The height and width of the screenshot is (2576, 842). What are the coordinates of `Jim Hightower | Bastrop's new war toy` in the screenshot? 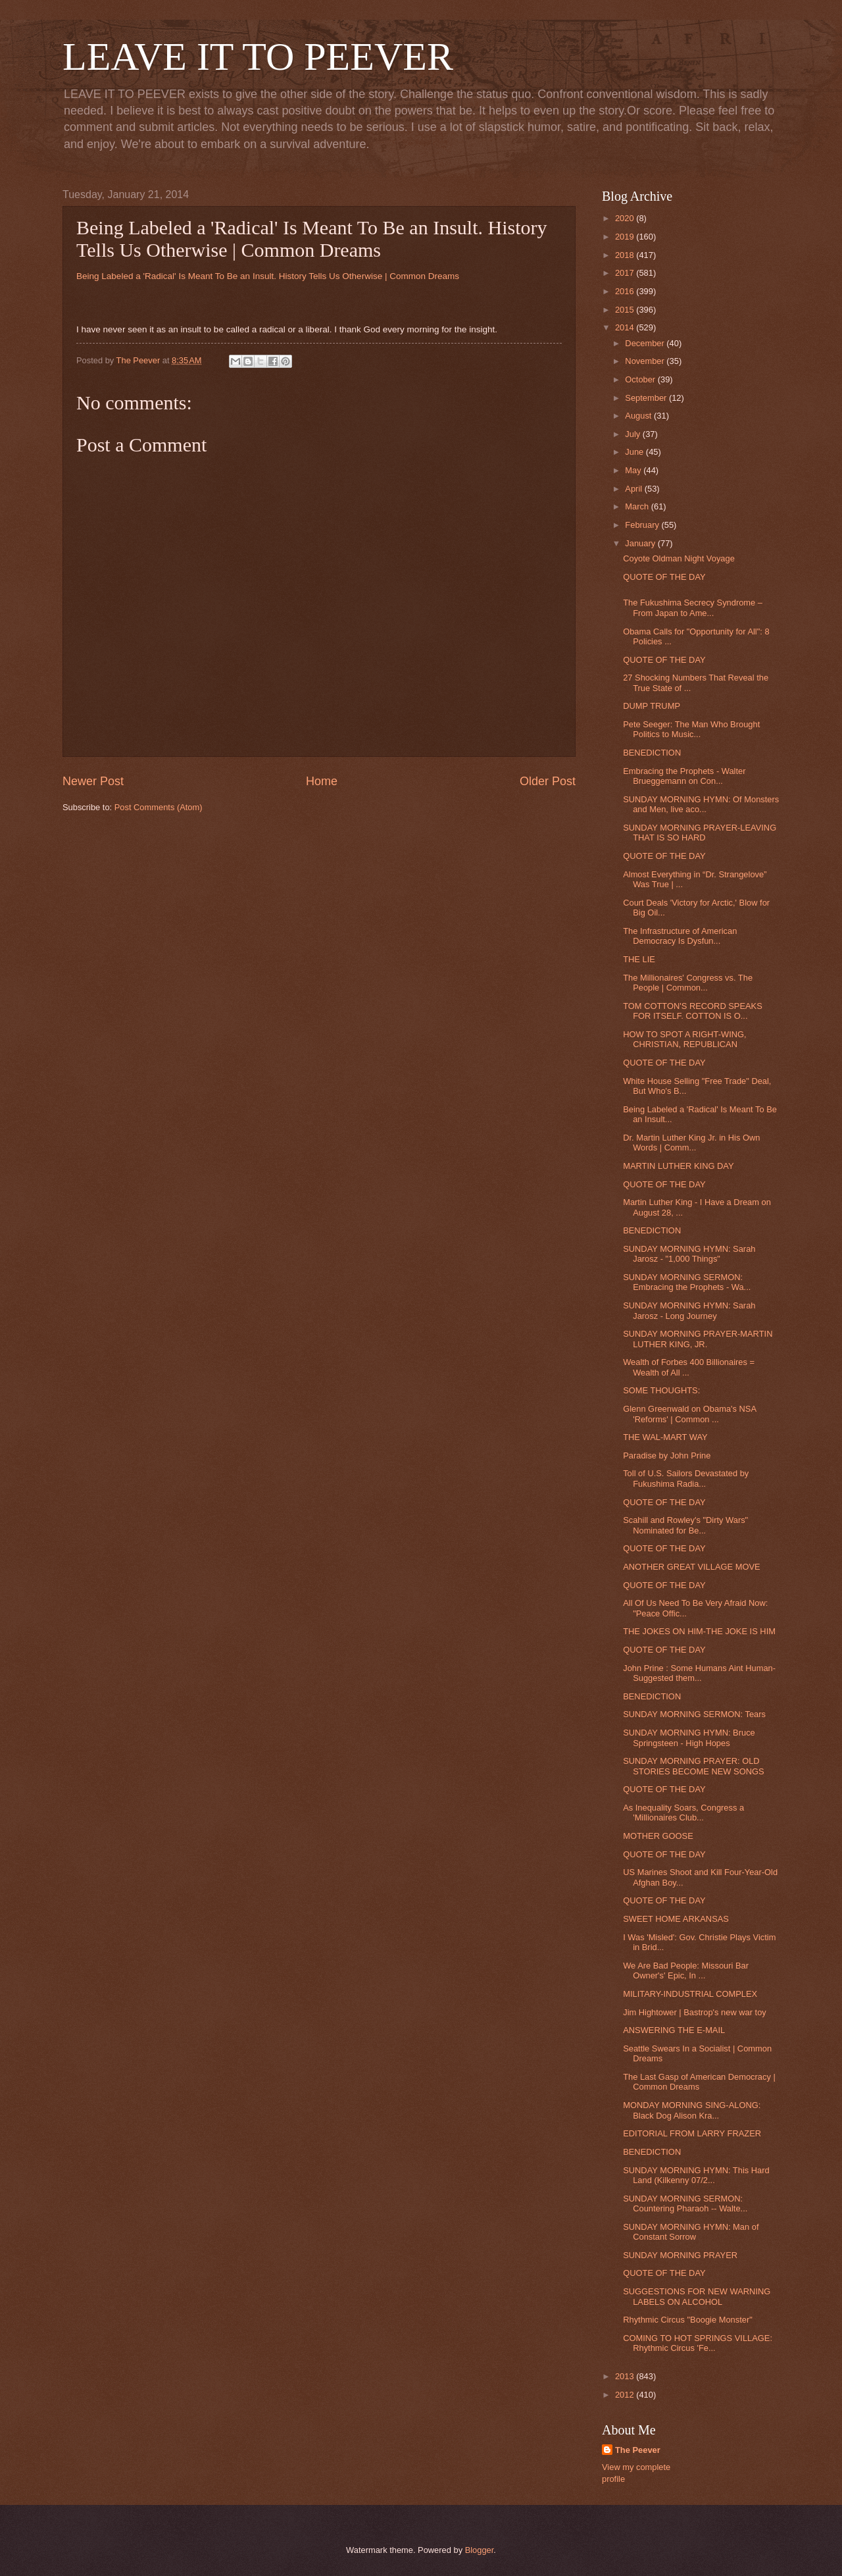 It's located at (694, 2012).